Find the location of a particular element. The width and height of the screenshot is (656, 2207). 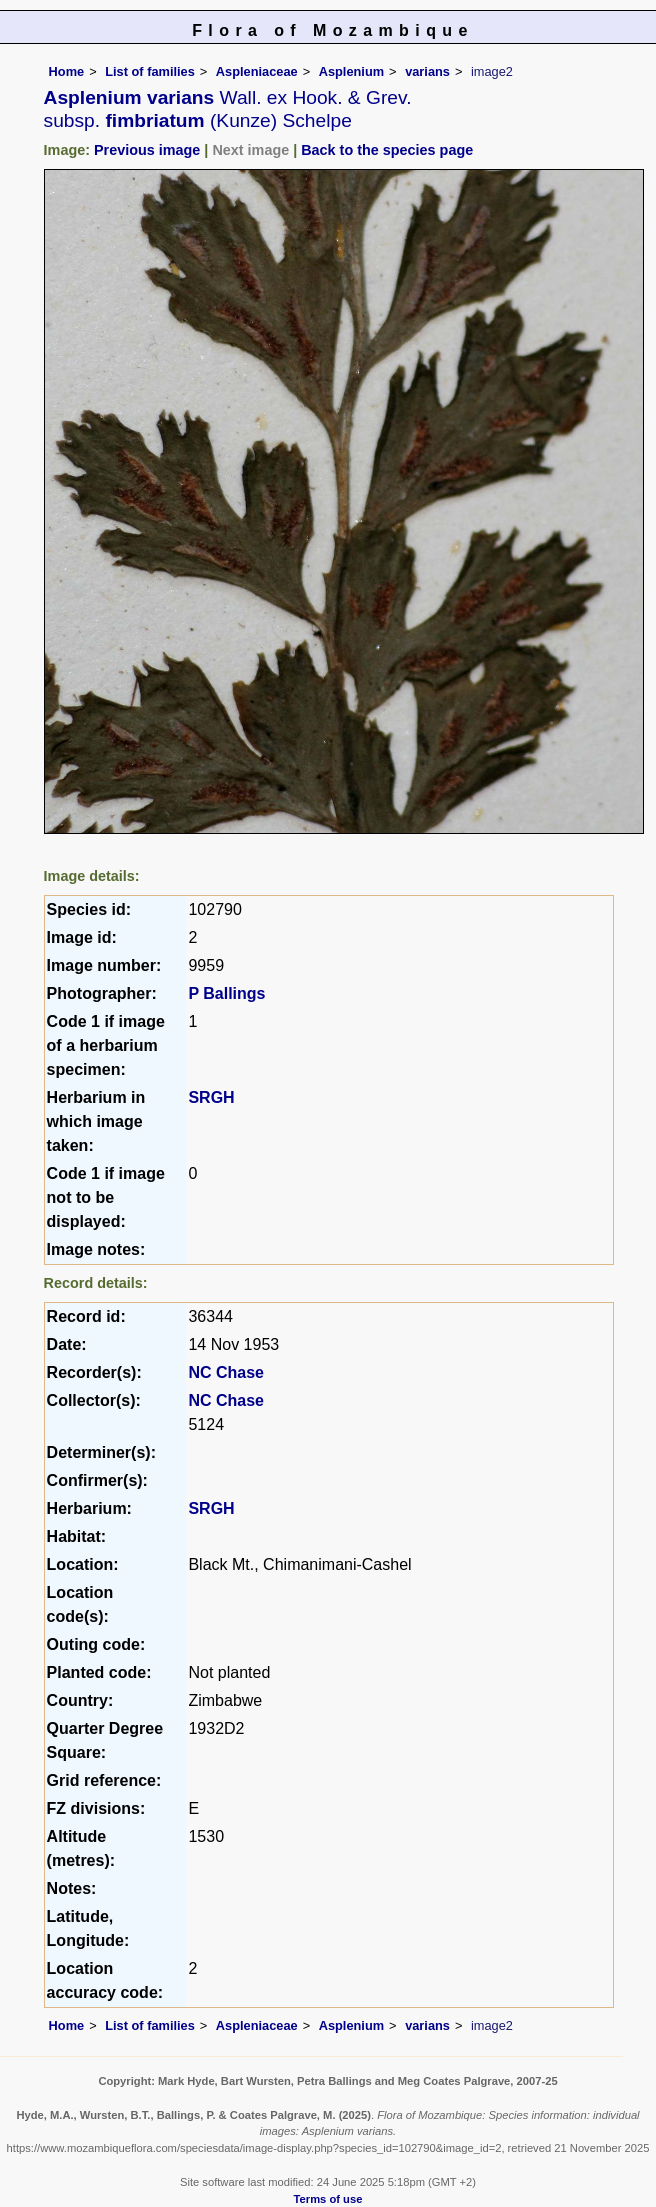

Aspleniaceae is located at coordinates (257, 71).